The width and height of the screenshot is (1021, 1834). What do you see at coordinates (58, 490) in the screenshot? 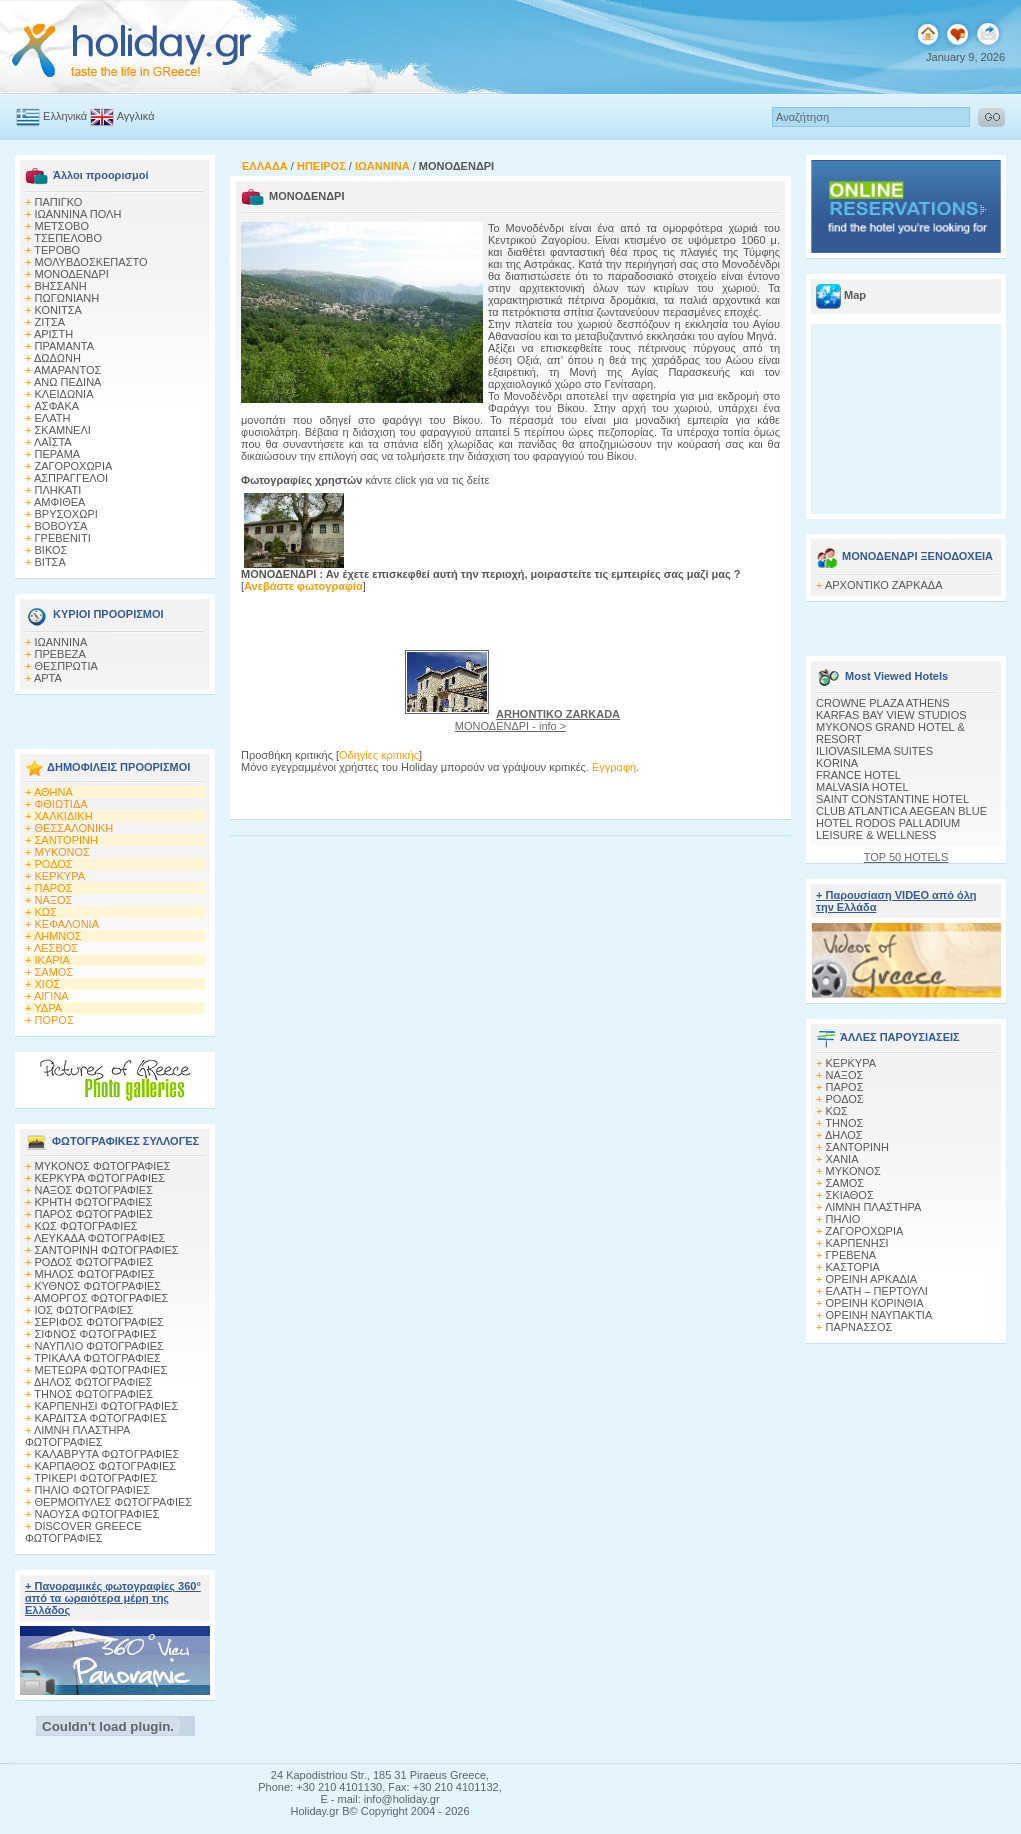
I see `ΠΛΗΚΑΤΙ` at bounding box center [58, 490].